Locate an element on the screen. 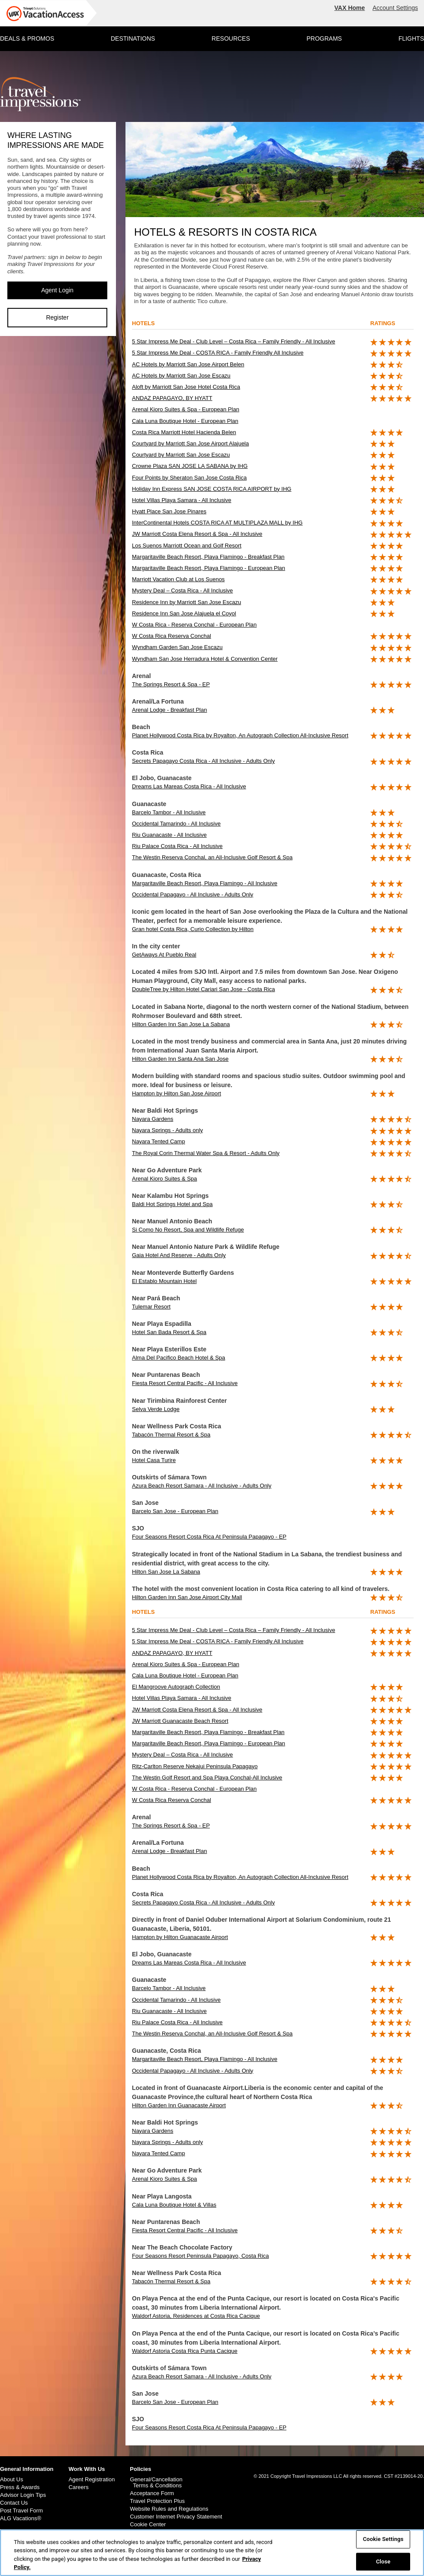  Four Seasons Resort Peninsula Papagayo, Costa Rica is located at coordinates (200, 2256).